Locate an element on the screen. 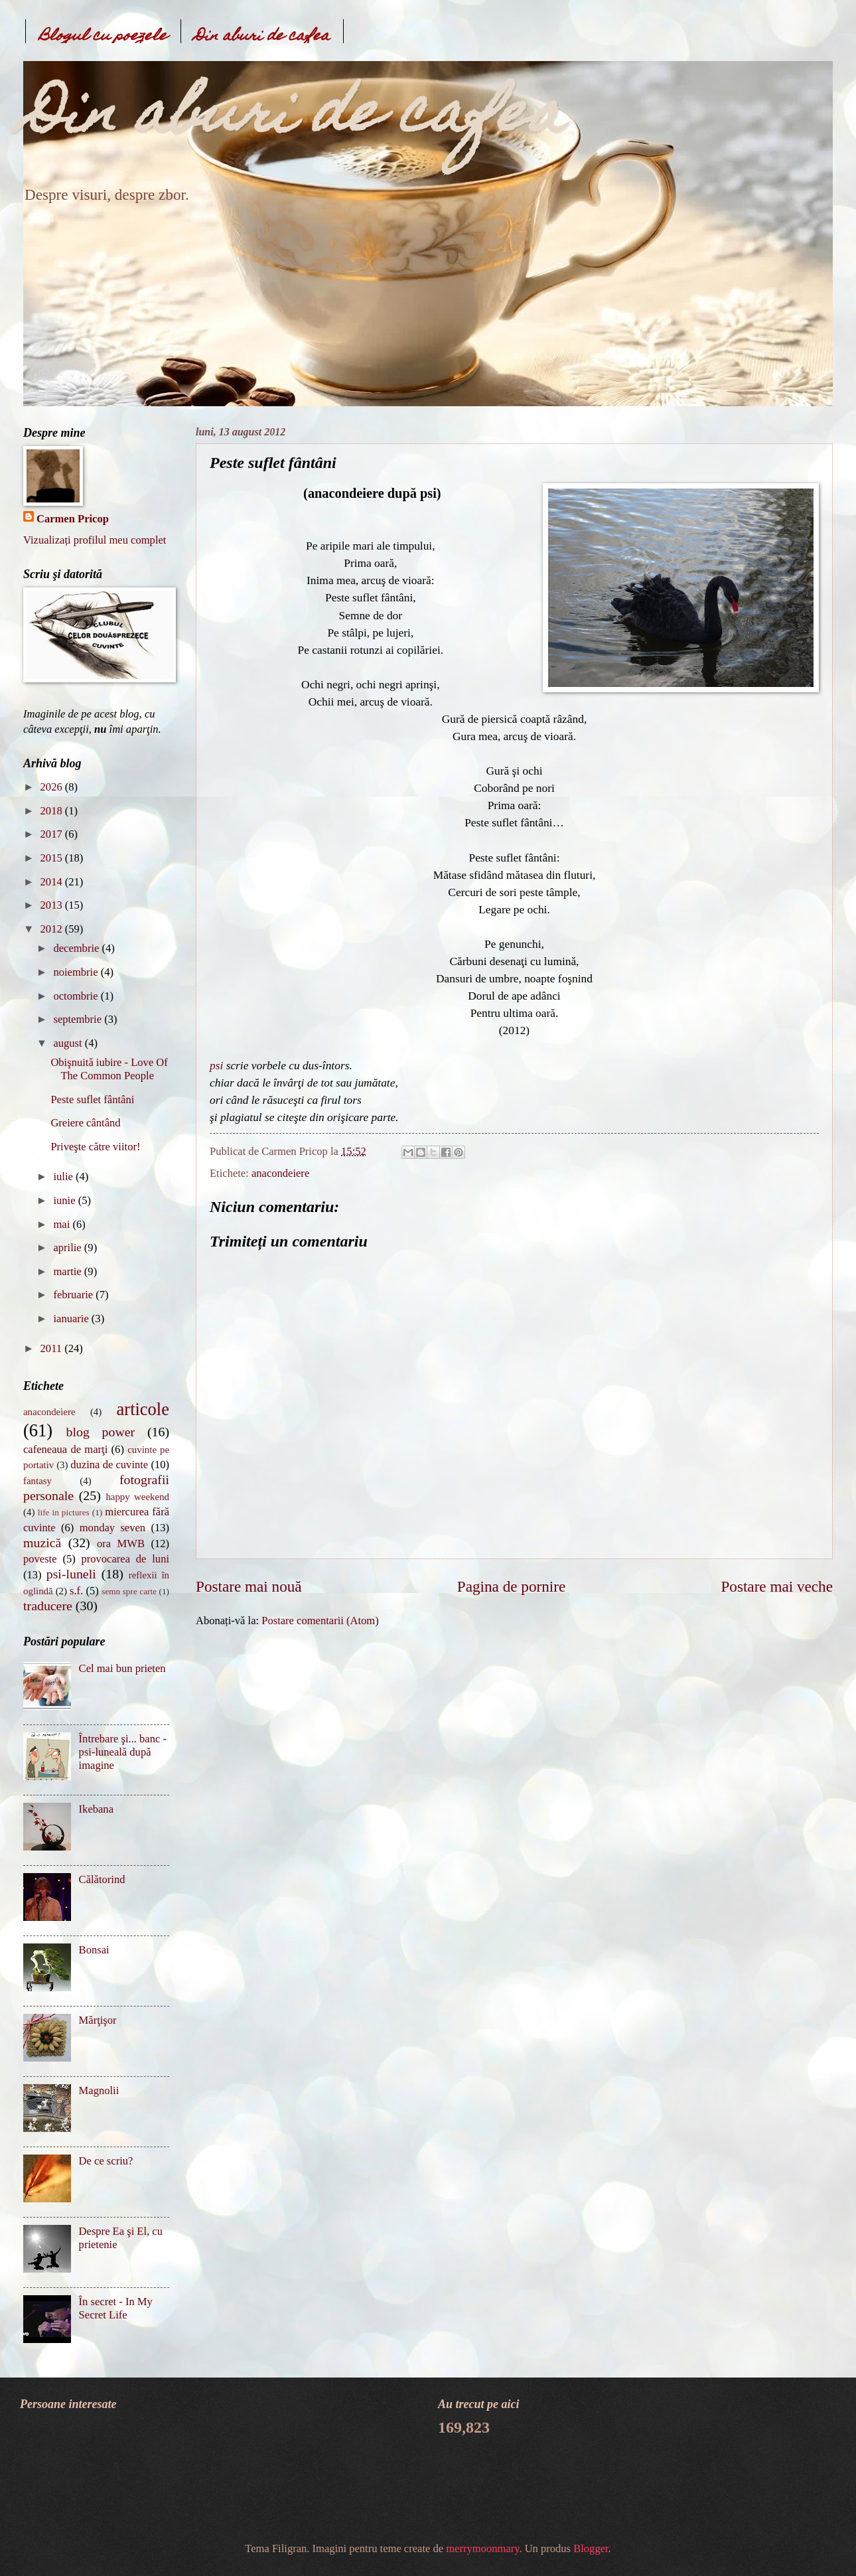 The image size is (856, 2576). iulie is located at coordinates (64, 1176).